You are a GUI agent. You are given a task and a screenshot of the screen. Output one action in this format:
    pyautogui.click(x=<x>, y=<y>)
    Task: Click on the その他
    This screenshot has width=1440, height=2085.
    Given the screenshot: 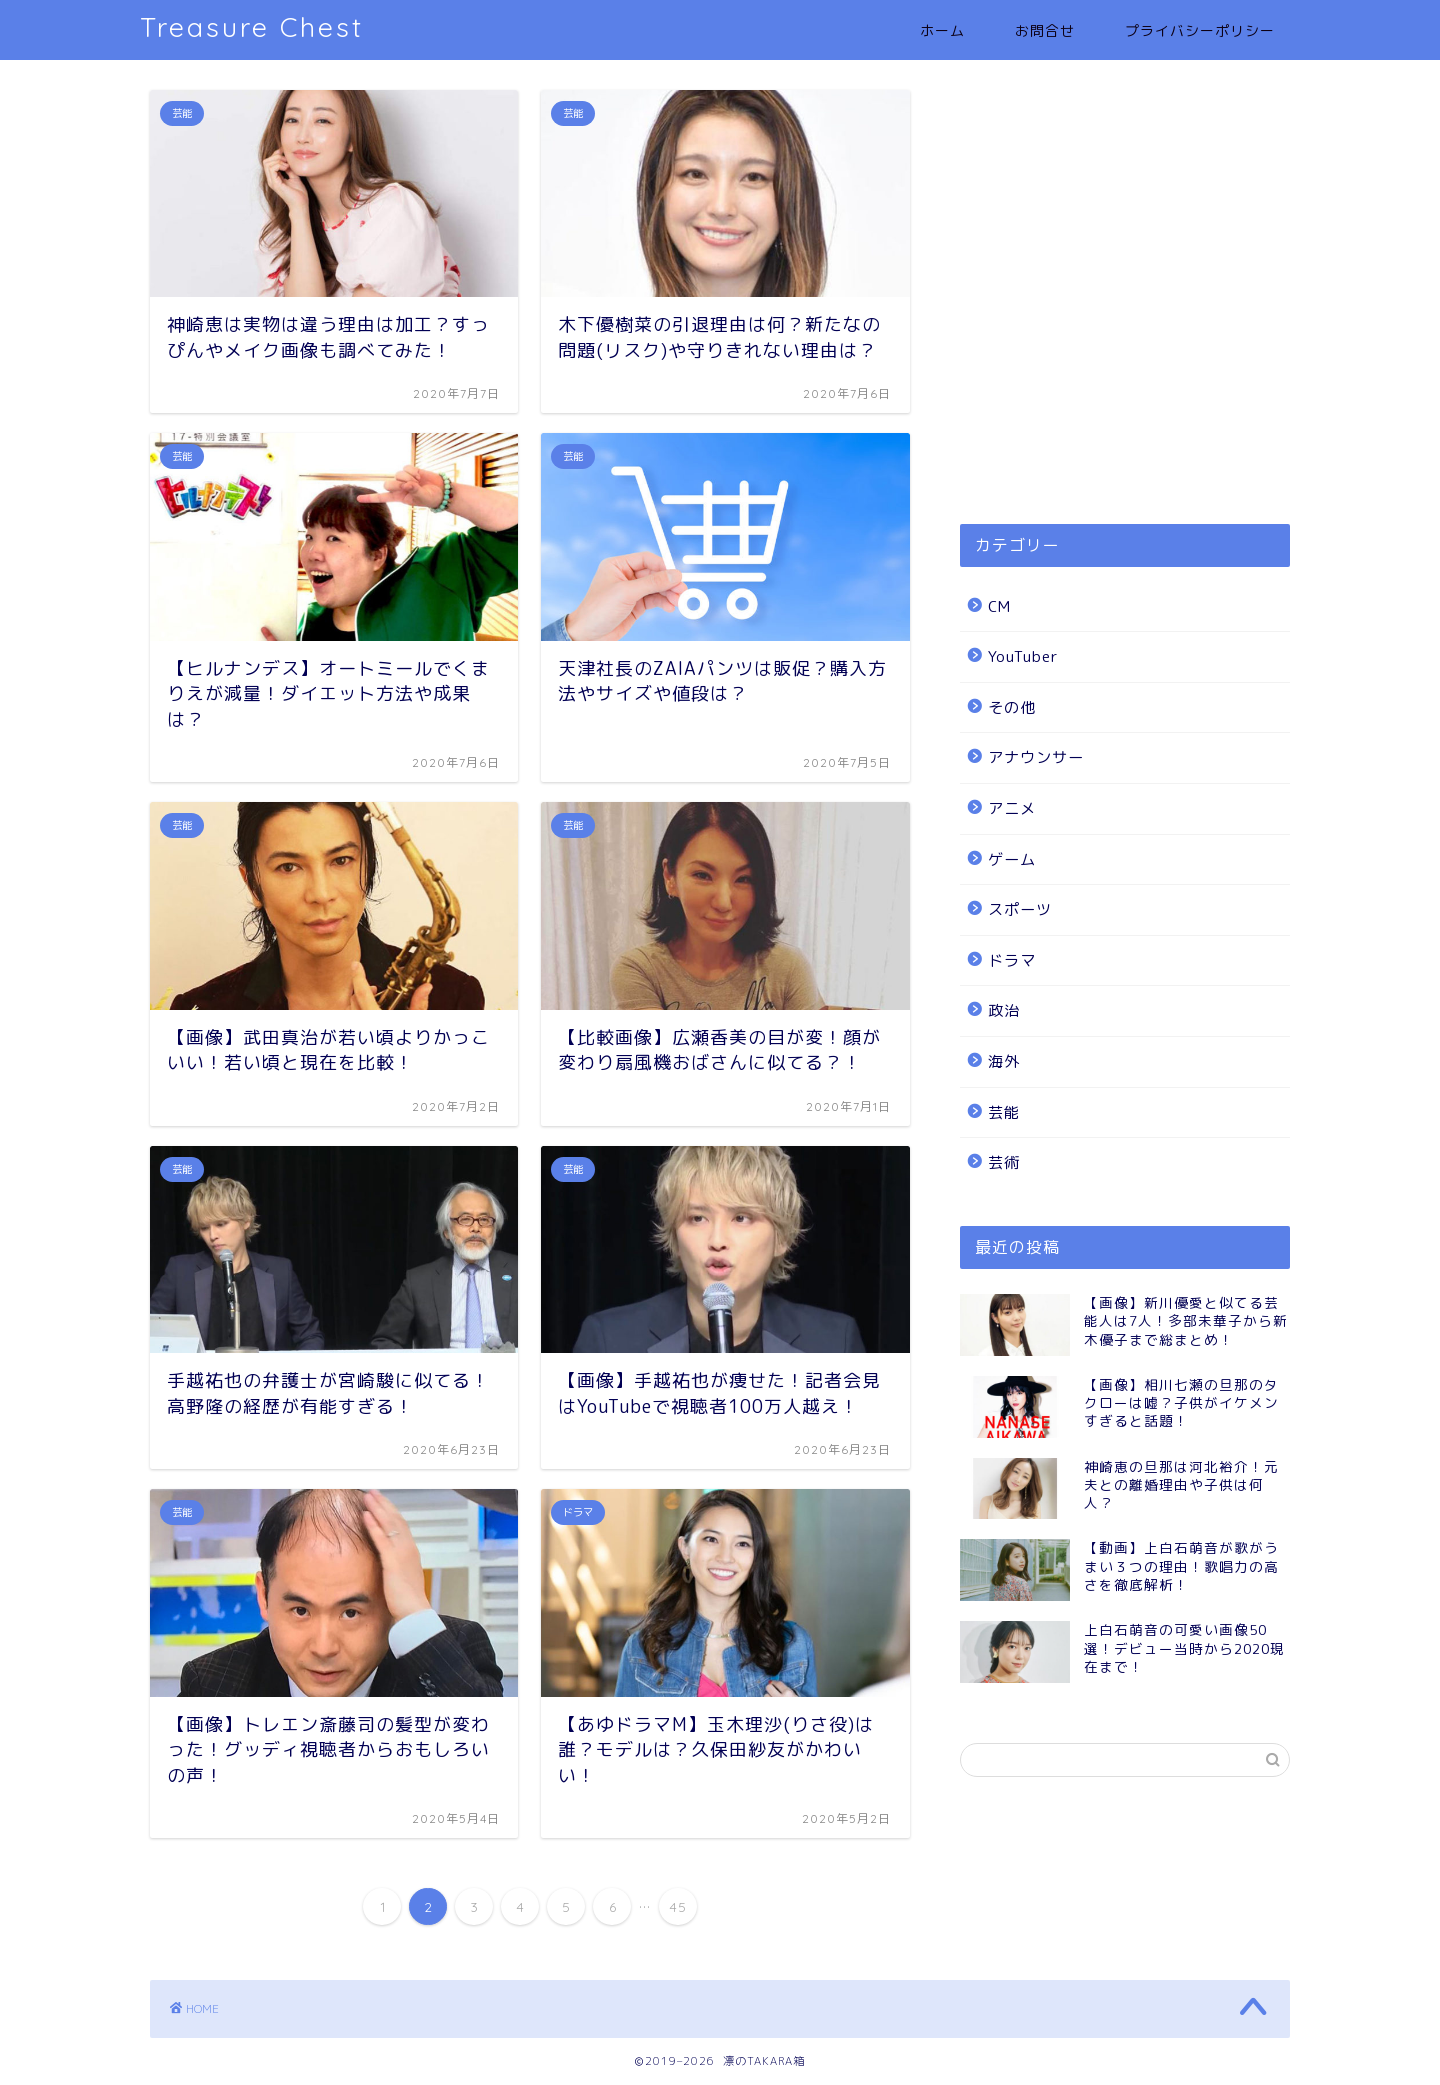 What is the action you would take?
    pyautogui.click(x=1012, y=707)
    